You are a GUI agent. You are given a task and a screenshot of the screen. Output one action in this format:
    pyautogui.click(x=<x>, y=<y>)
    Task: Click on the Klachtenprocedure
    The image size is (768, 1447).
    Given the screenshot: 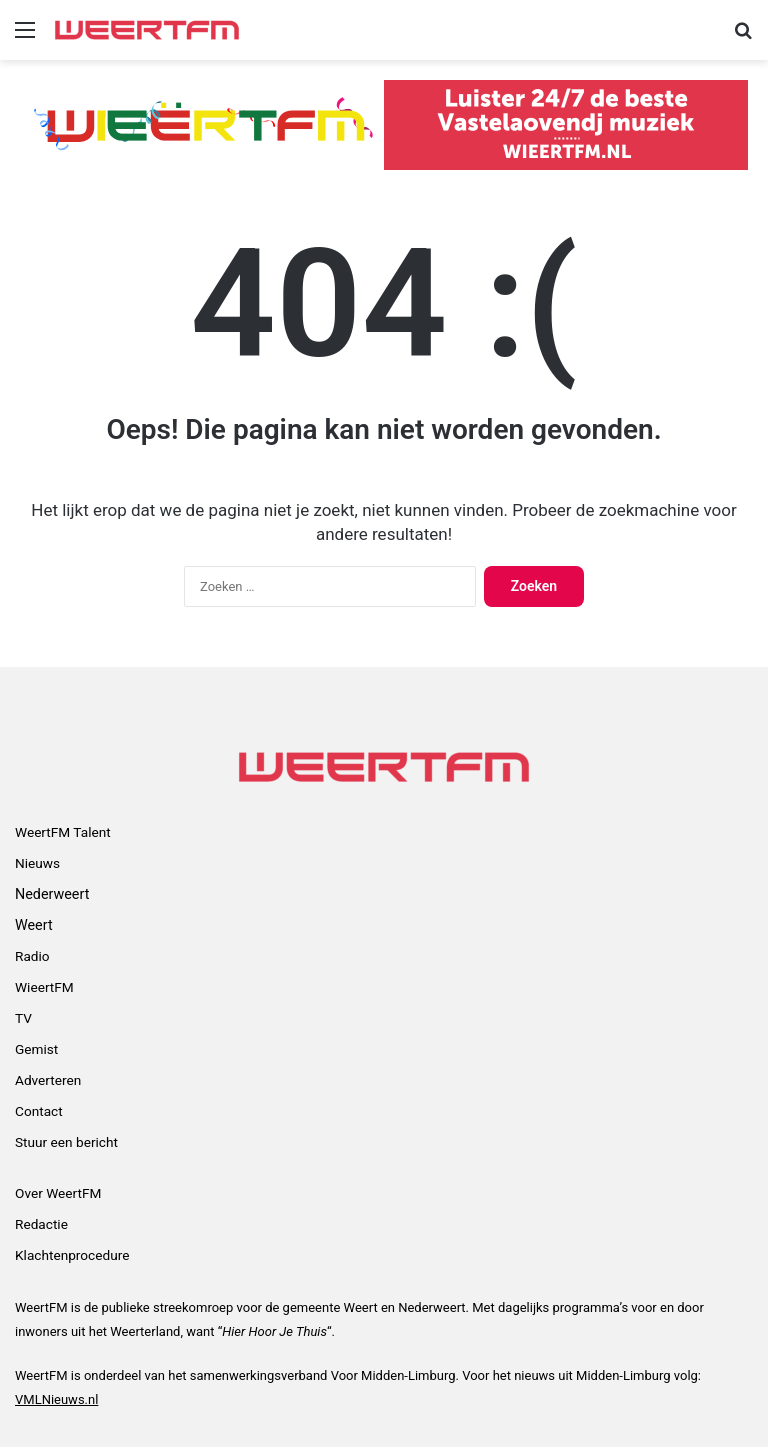 What is the action you would take?
    pyautogui.click(x=72, y=1255)
    